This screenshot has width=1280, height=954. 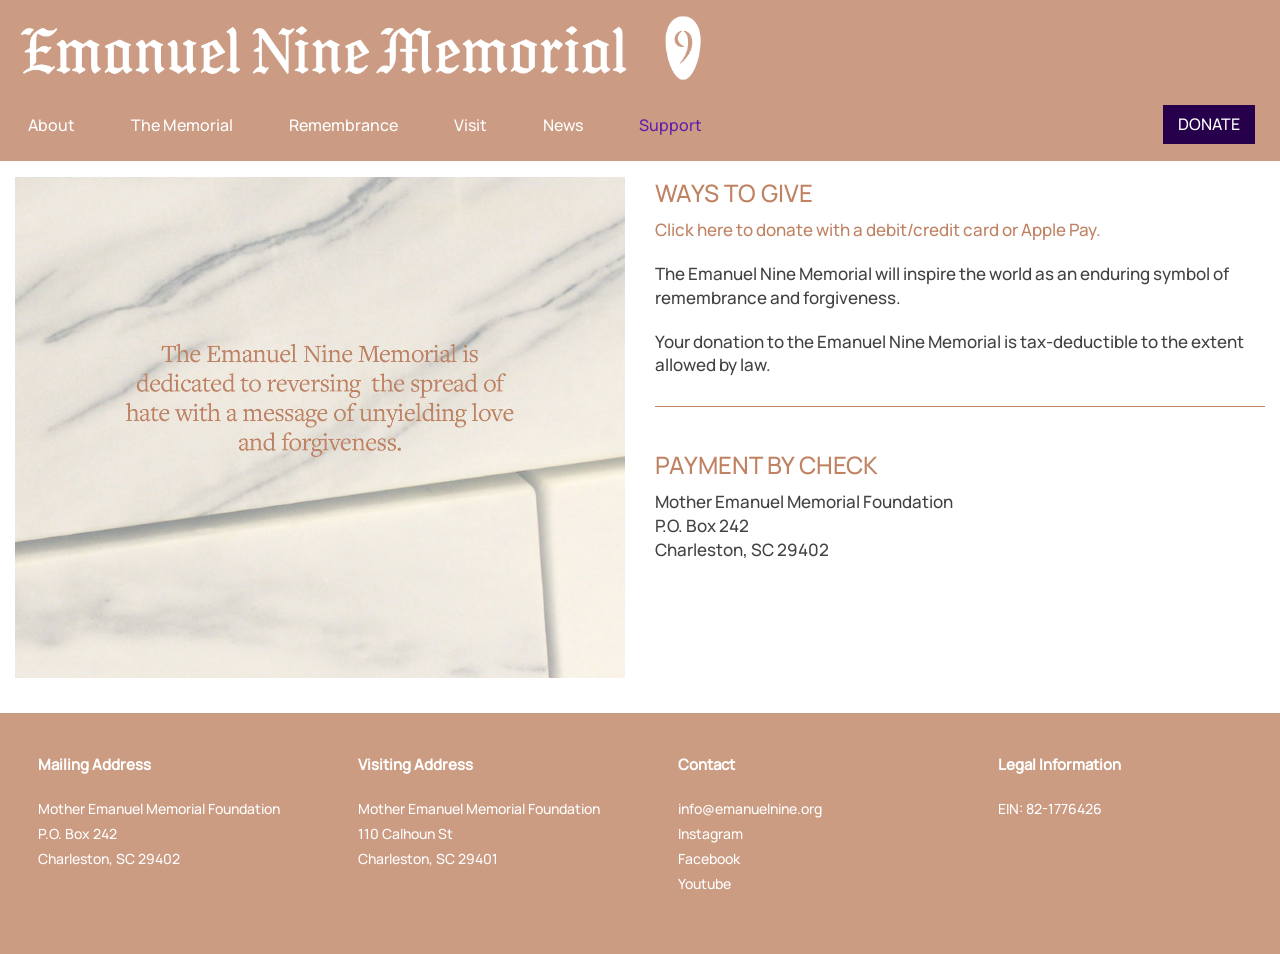 What do you see at coordinates (704, 883) in the screenshot?
I see `Youtube` at bounding box center [704, 883].